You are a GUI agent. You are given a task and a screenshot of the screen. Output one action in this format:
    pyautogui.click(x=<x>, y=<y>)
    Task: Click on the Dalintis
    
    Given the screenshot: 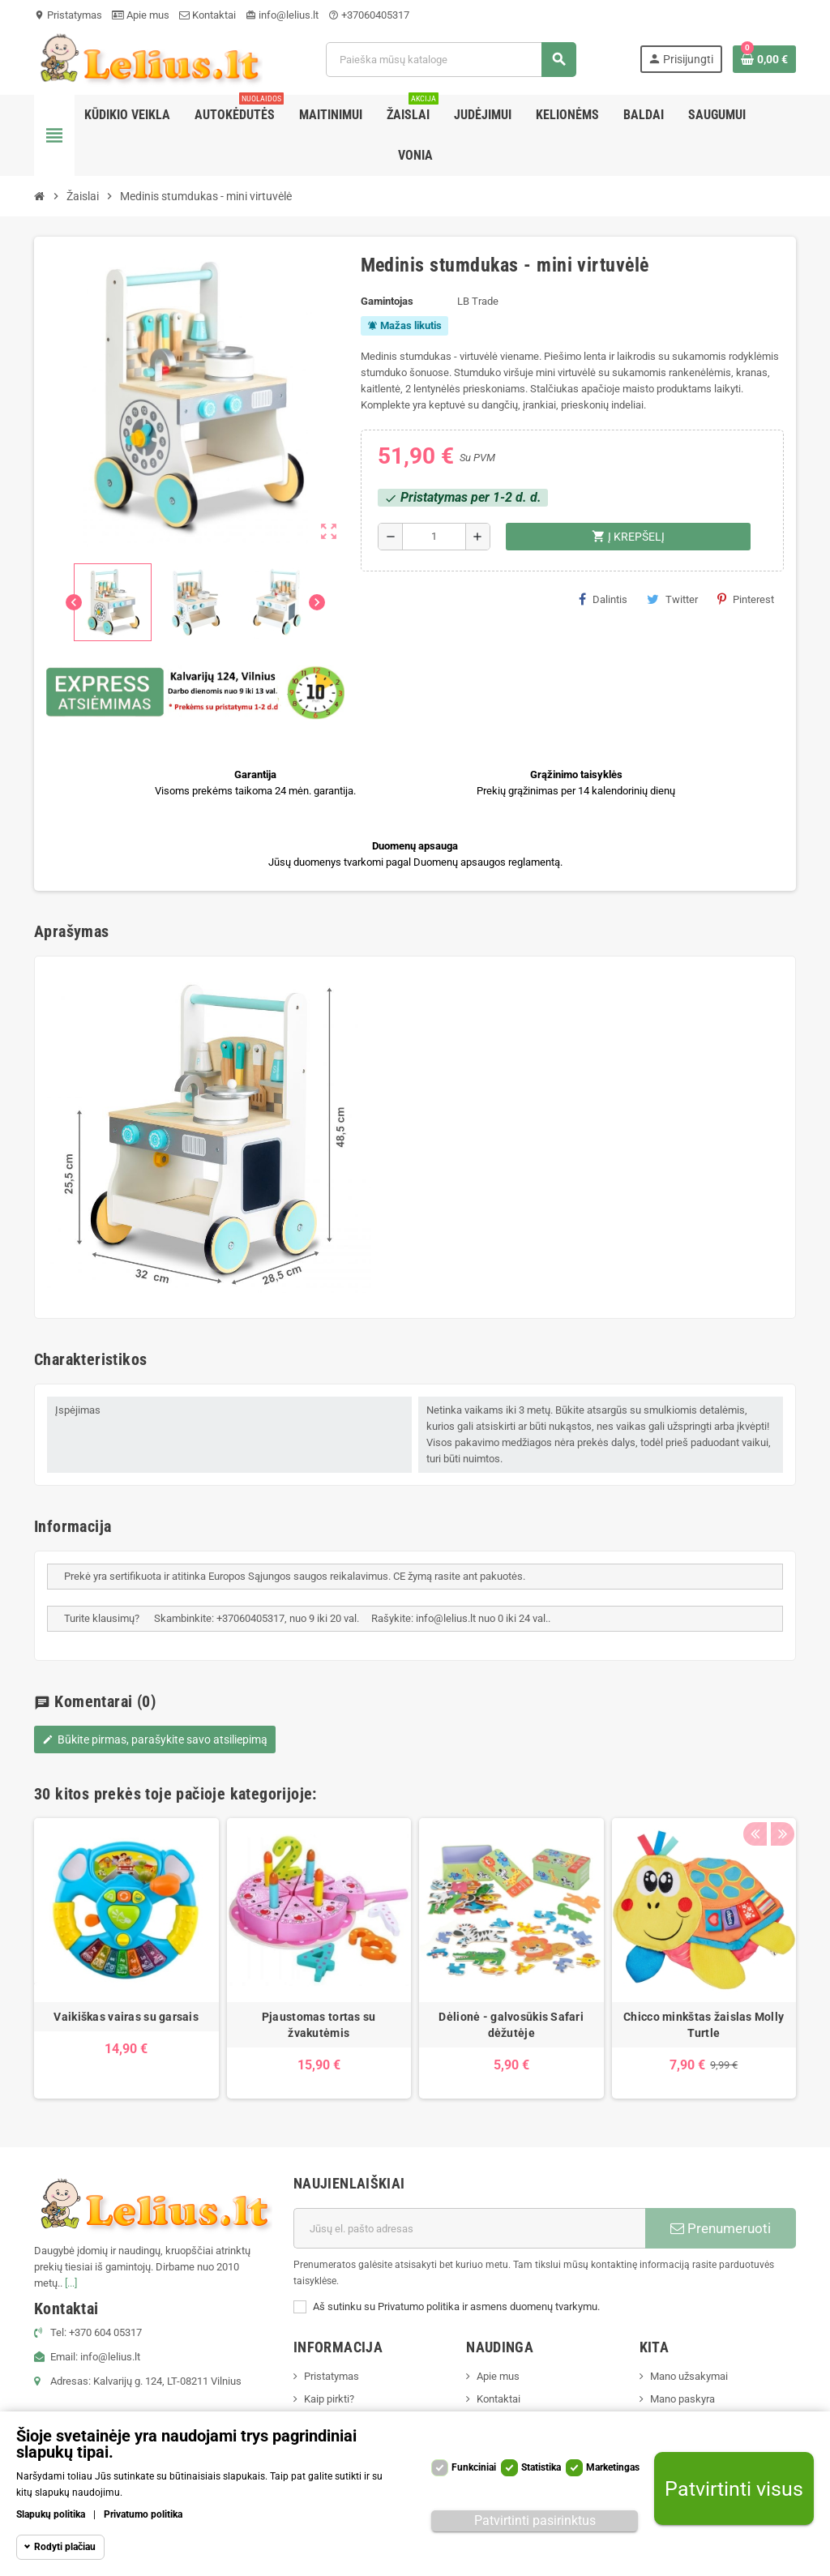 What is the action you would take?
    pyautogui.click(x=603, y=599)
    